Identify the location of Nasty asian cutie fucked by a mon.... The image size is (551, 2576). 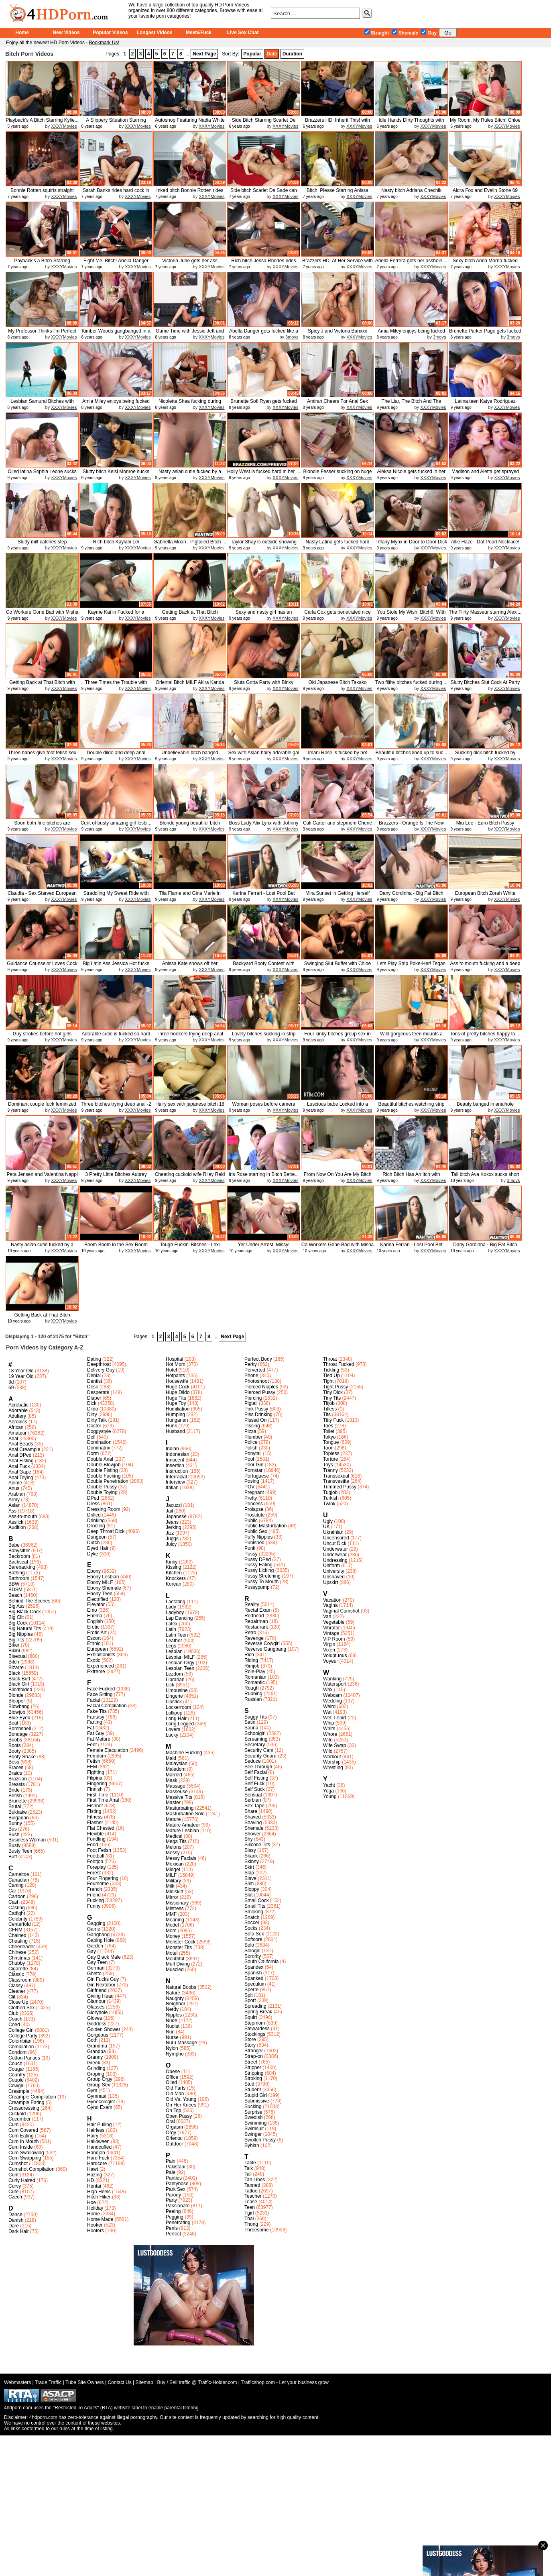
(190, 474).